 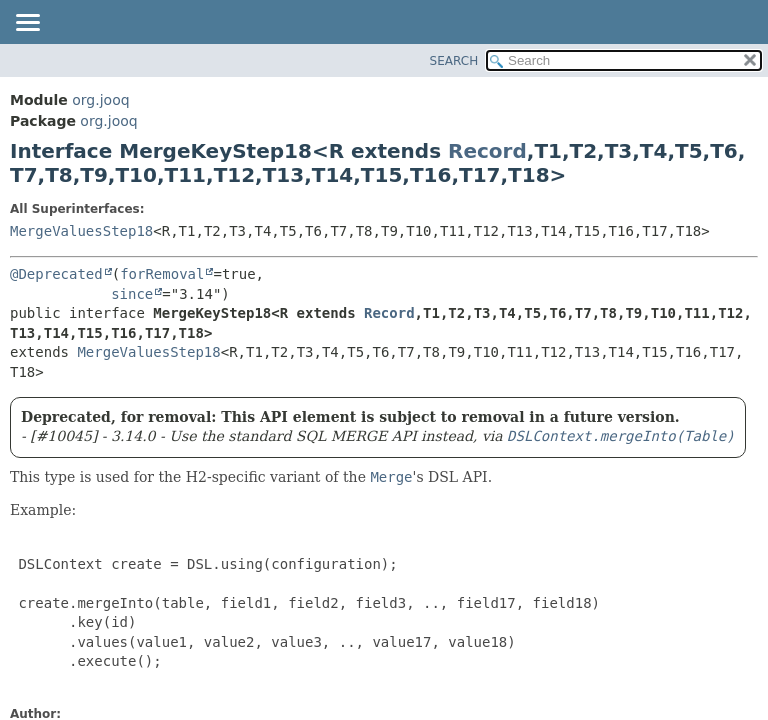 What do you see at coordinates (27, 24) in the screenshot?
I see `[Toggle navigation links]` at bounding box center [27, 24].